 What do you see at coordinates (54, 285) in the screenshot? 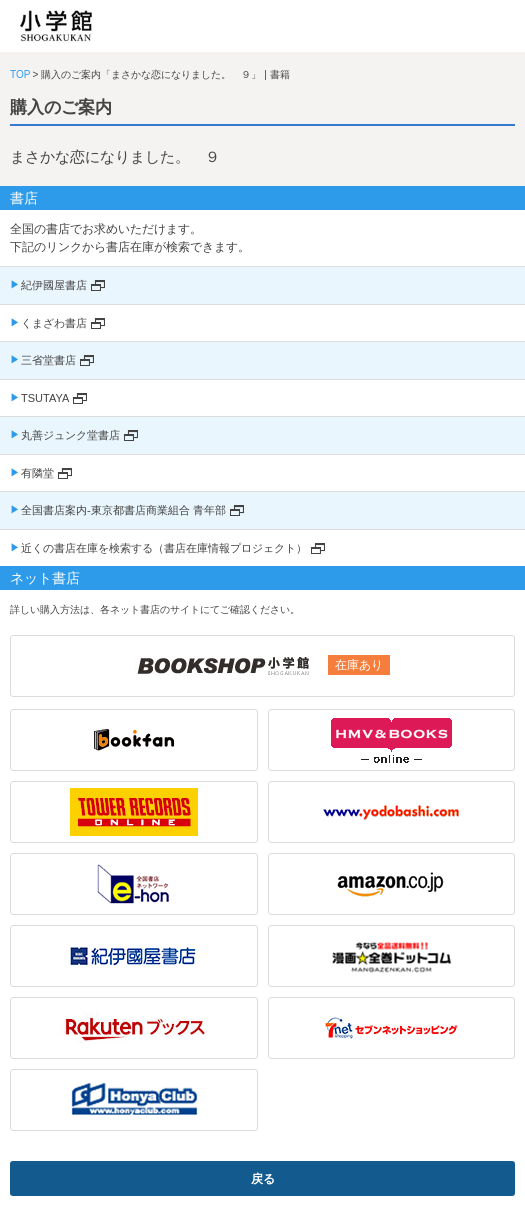
I see `紀伊國屋書店` at bounding box center [54, 285].